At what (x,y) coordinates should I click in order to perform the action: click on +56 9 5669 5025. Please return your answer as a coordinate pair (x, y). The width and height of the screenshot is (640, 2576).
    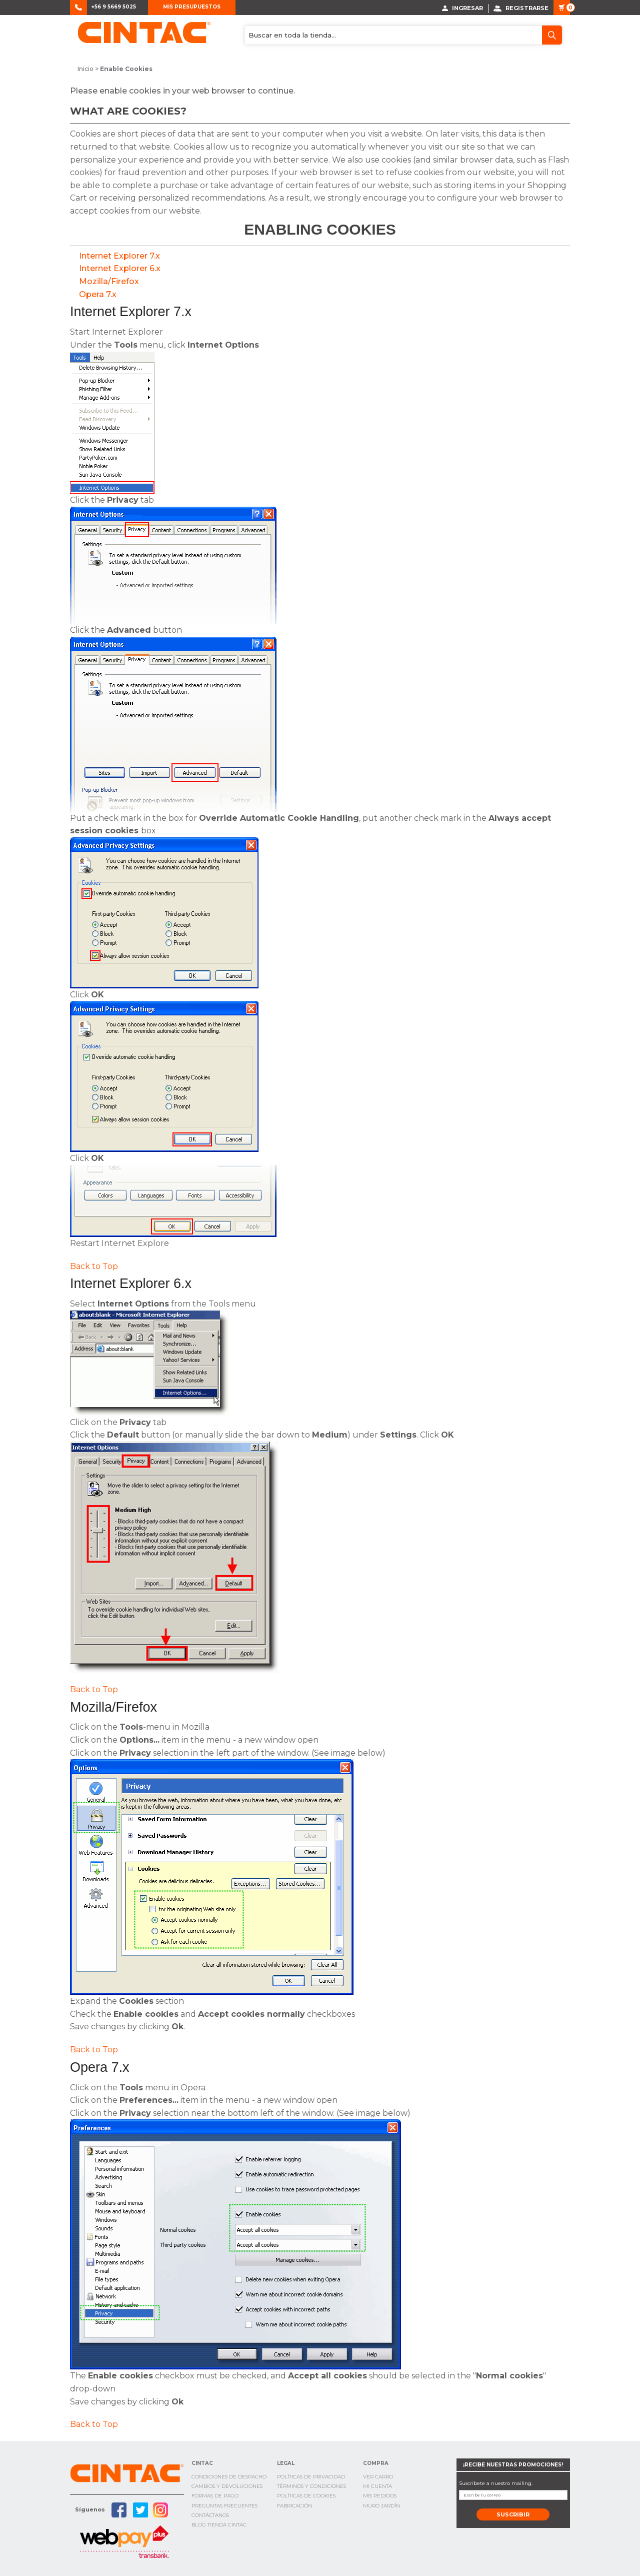
    Looking at the image, I should click on (114, 7).